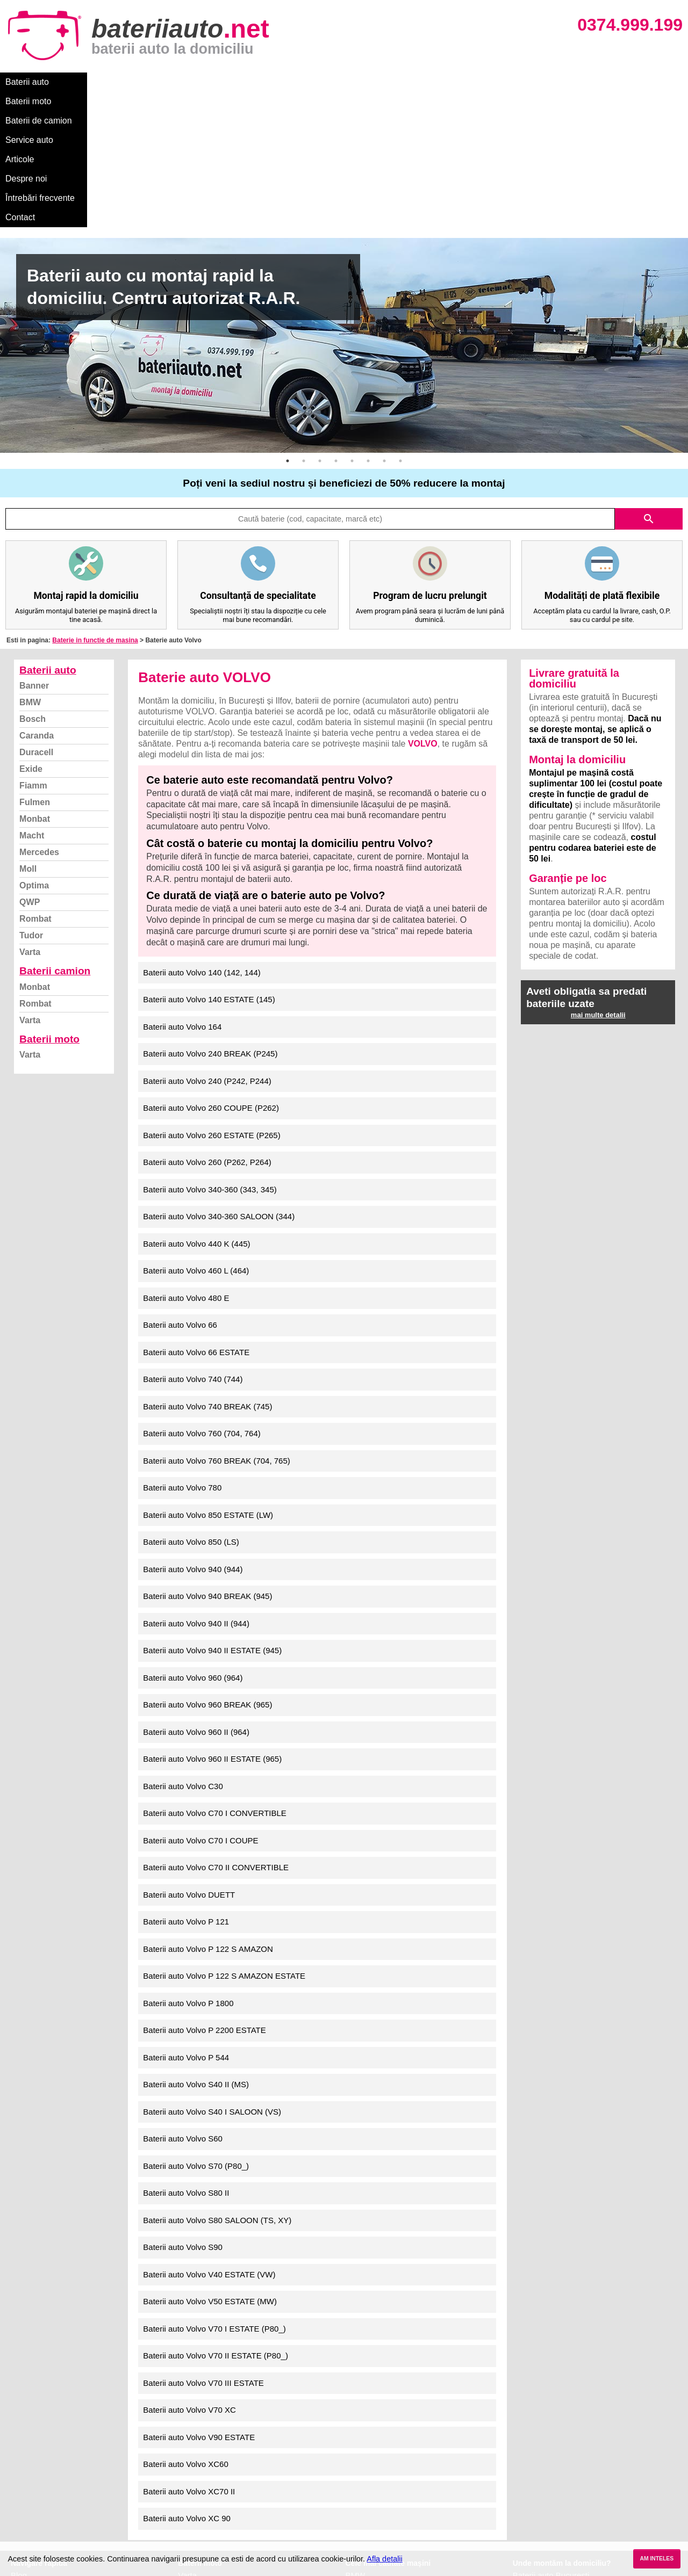  Describe the element at coordinates (208, 1379) in the screenshot. I see `Baterii auto Volvo 850 ESTATE (LW)` at that location.